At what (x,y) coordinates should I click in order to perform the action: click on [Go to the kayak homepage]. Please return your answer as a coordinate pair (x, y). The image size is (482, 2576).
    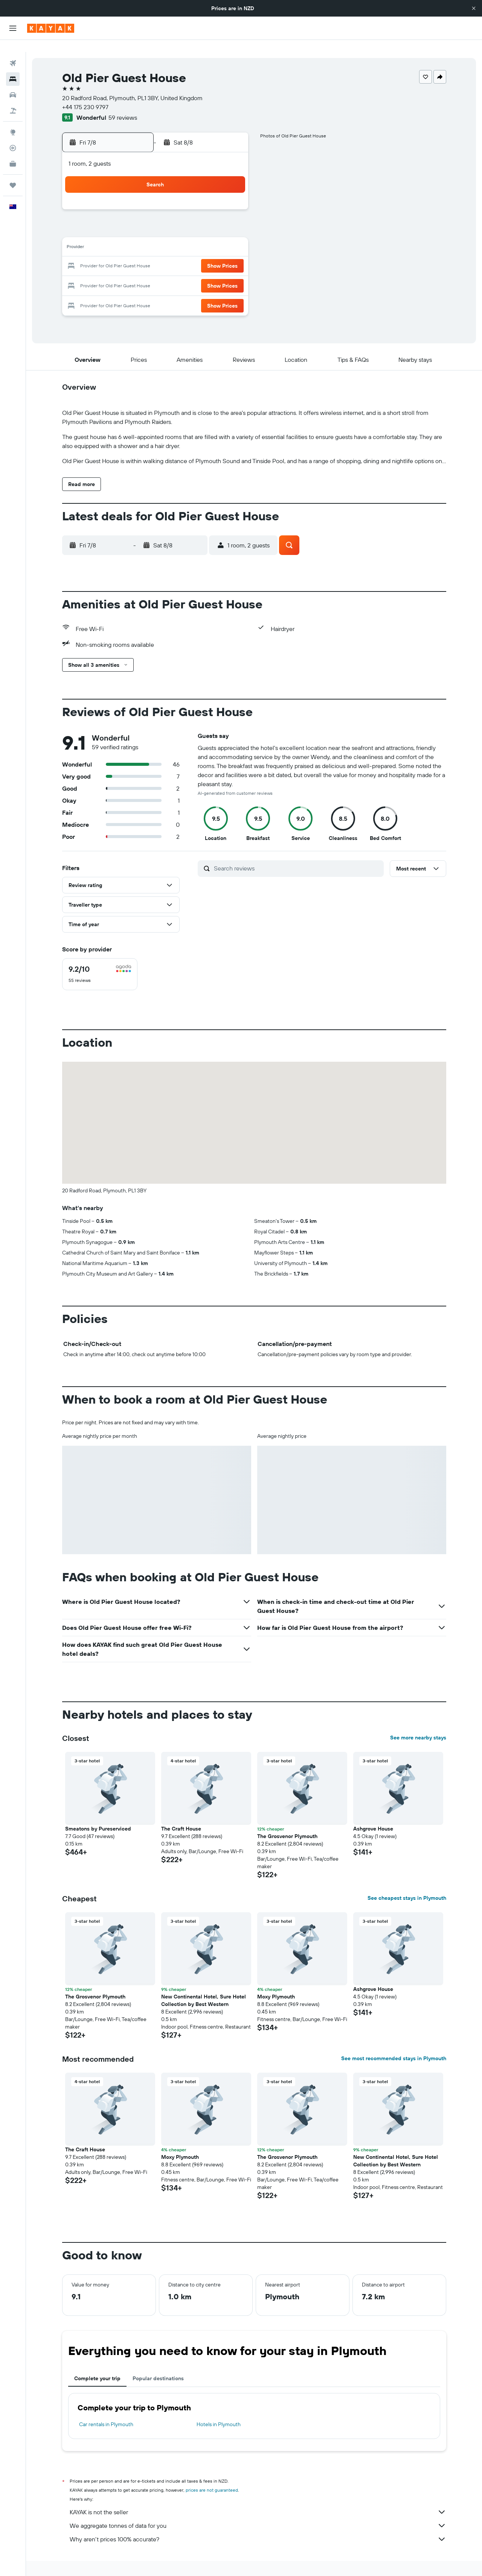
    Looking at the image, I should click on (50, 28).